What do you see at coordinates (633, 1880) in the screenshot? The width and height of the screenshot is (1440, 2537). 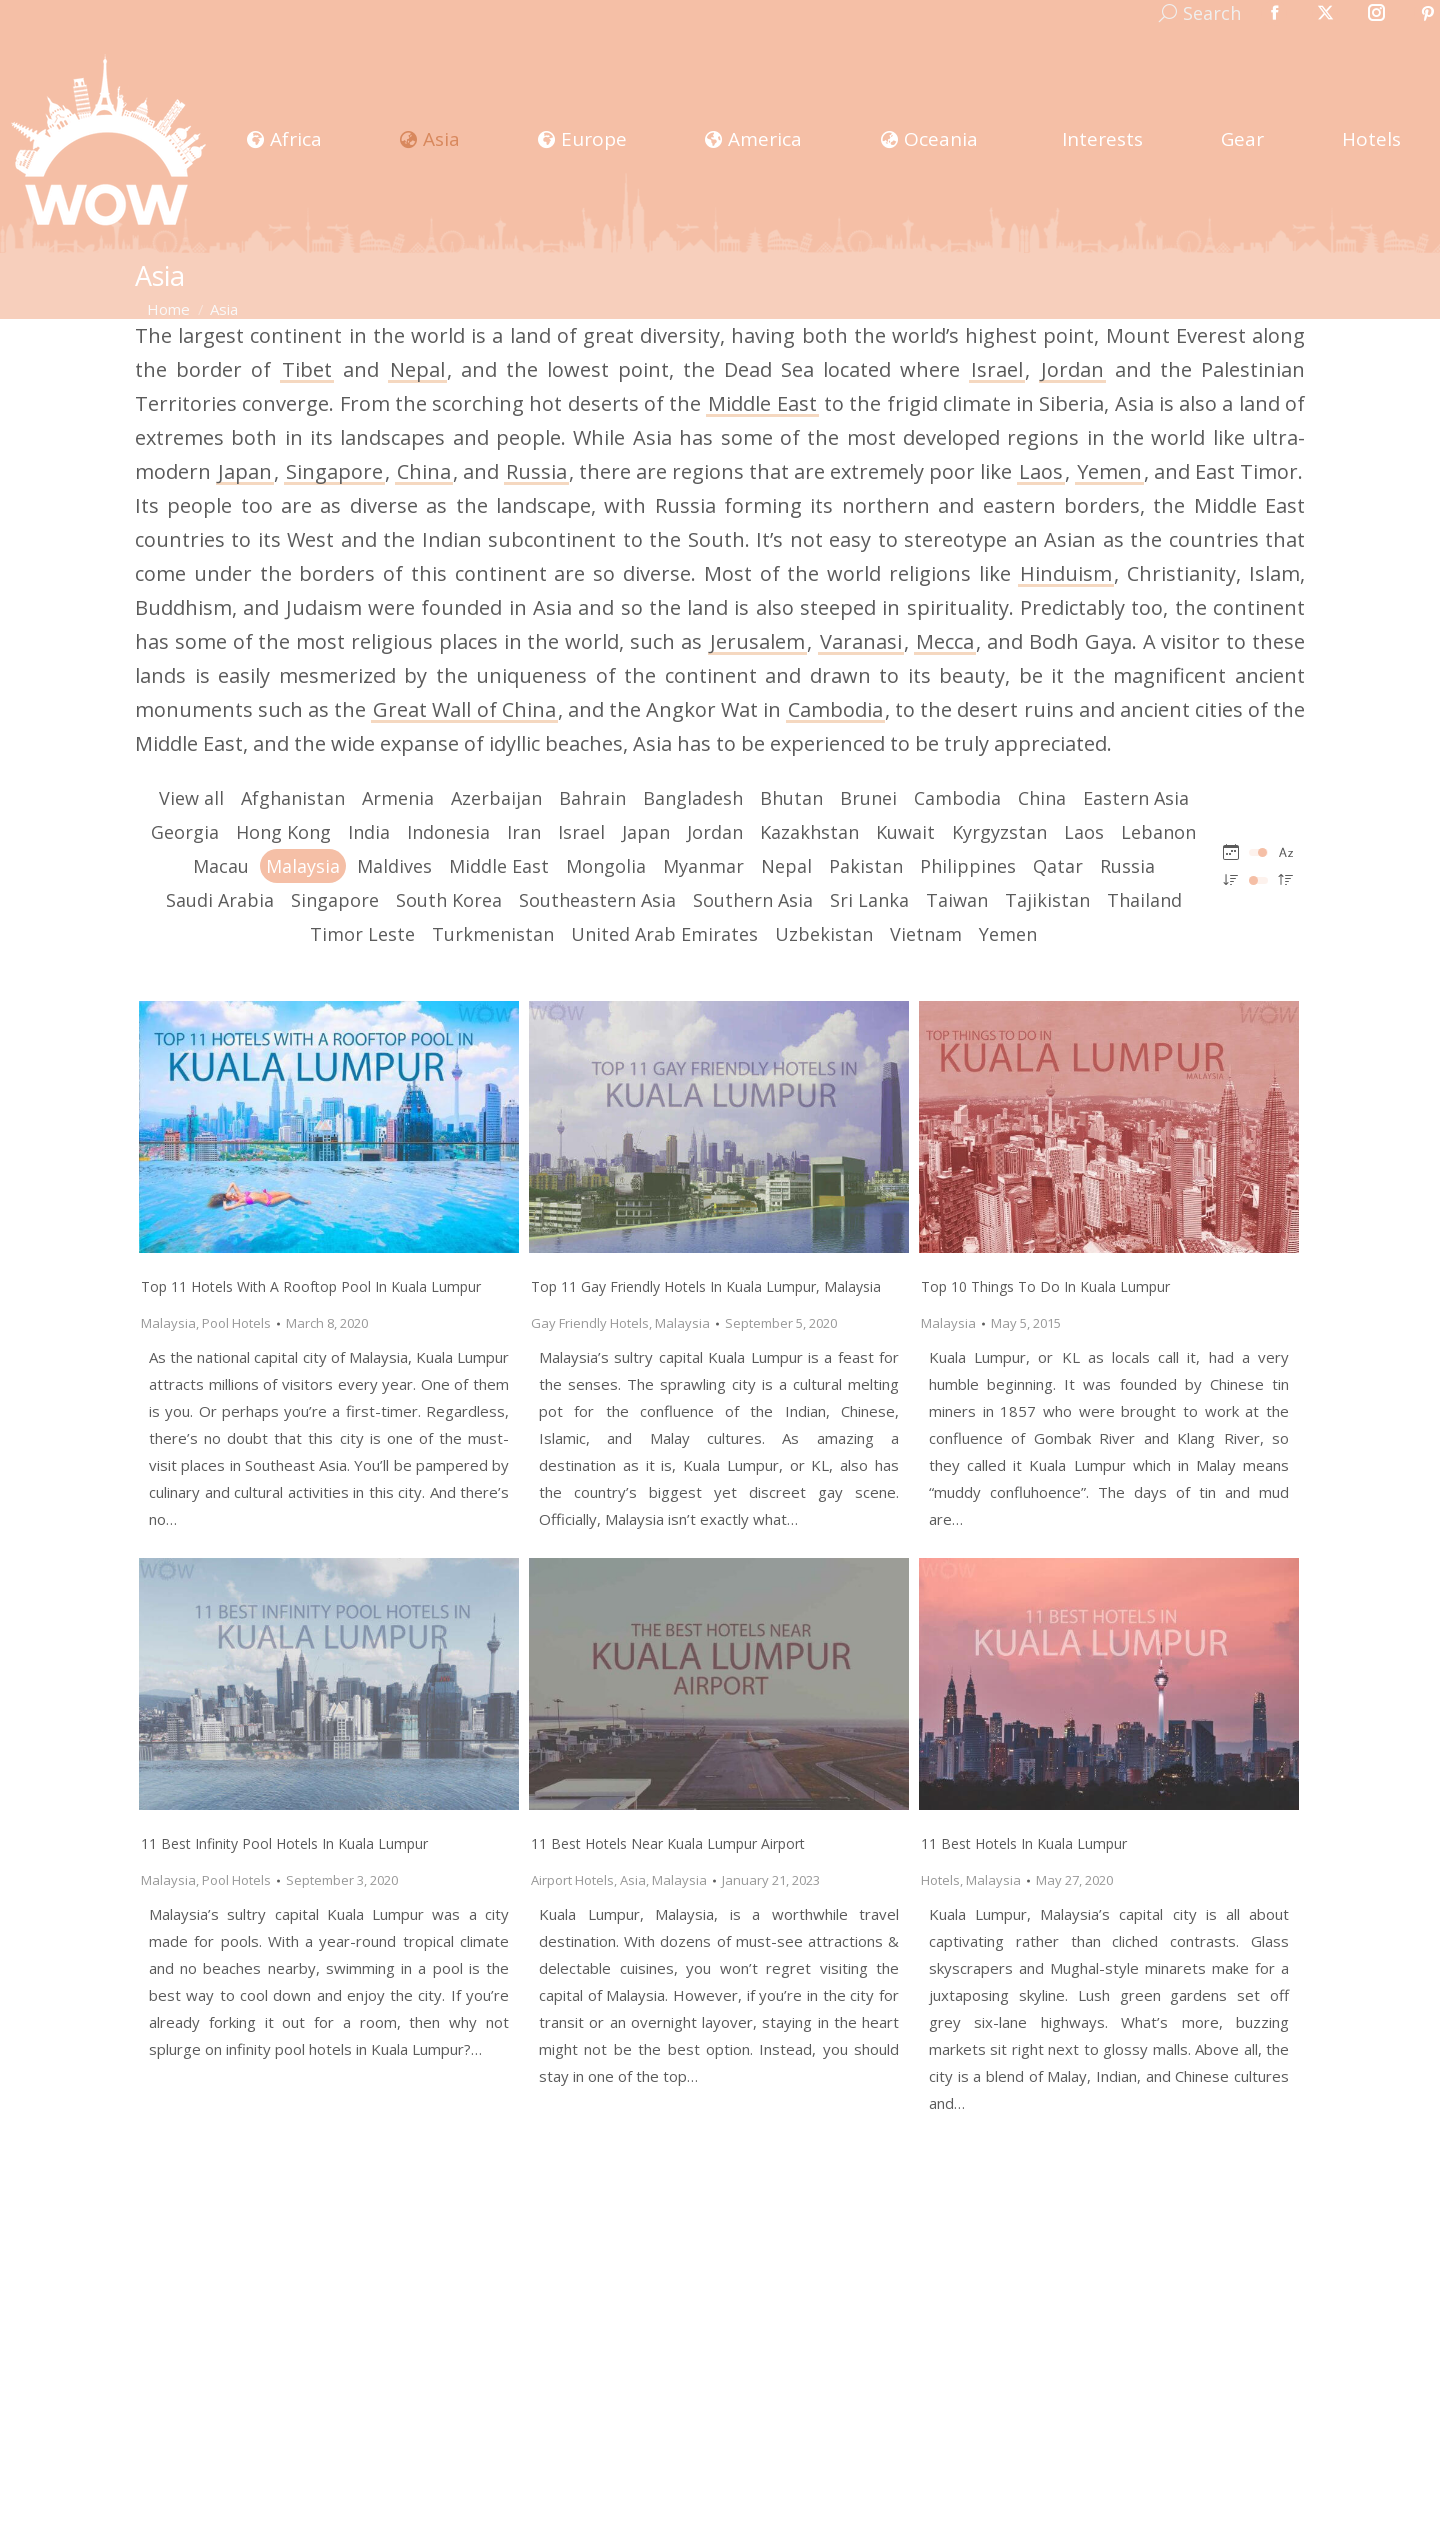 I see `Asia` at bounding box center [633, 1880].